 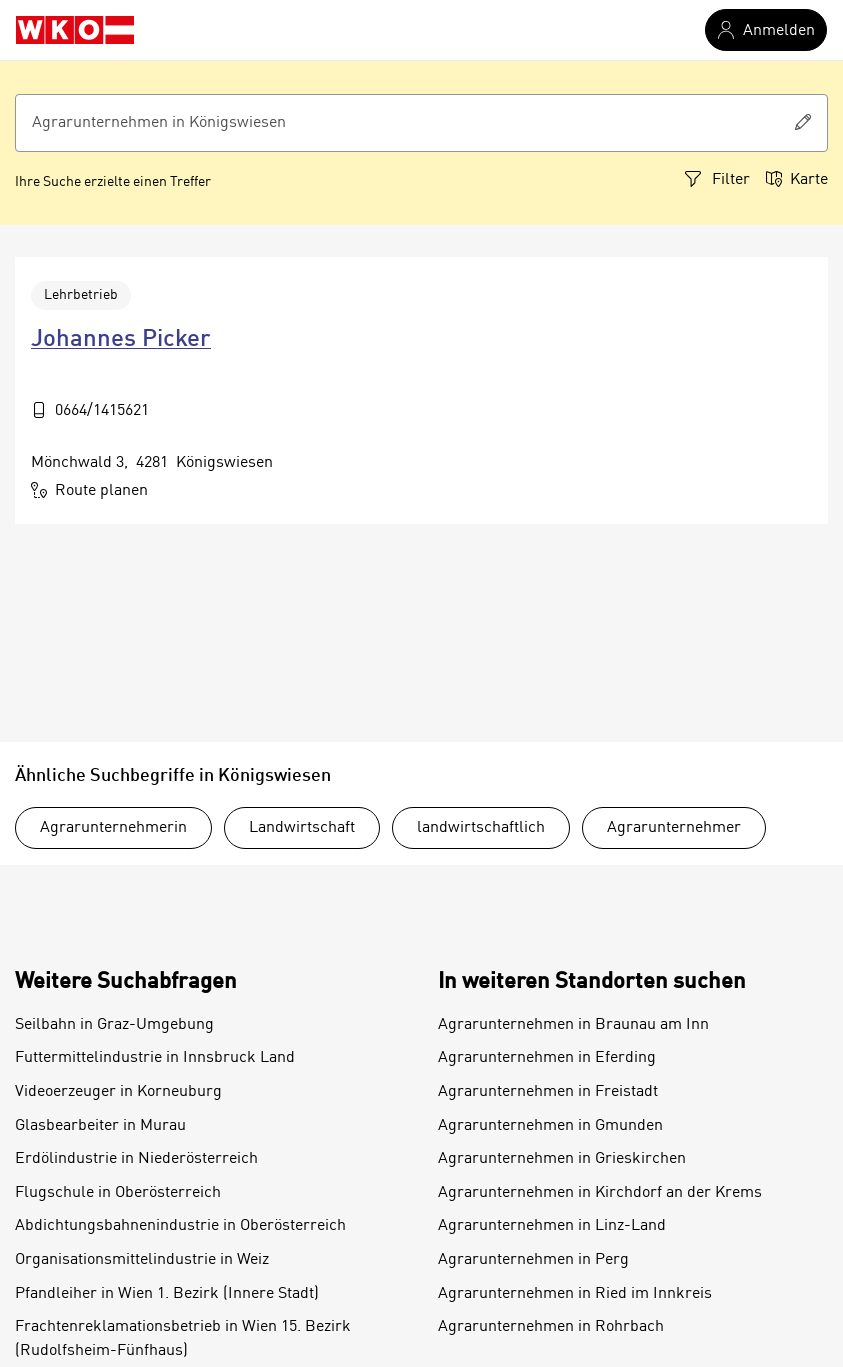 What do you see at coordinates (551, 1327) in the screenshot?
I see `Agrarunternehmen in Rohrbach` at bounding box center [551, 1327].